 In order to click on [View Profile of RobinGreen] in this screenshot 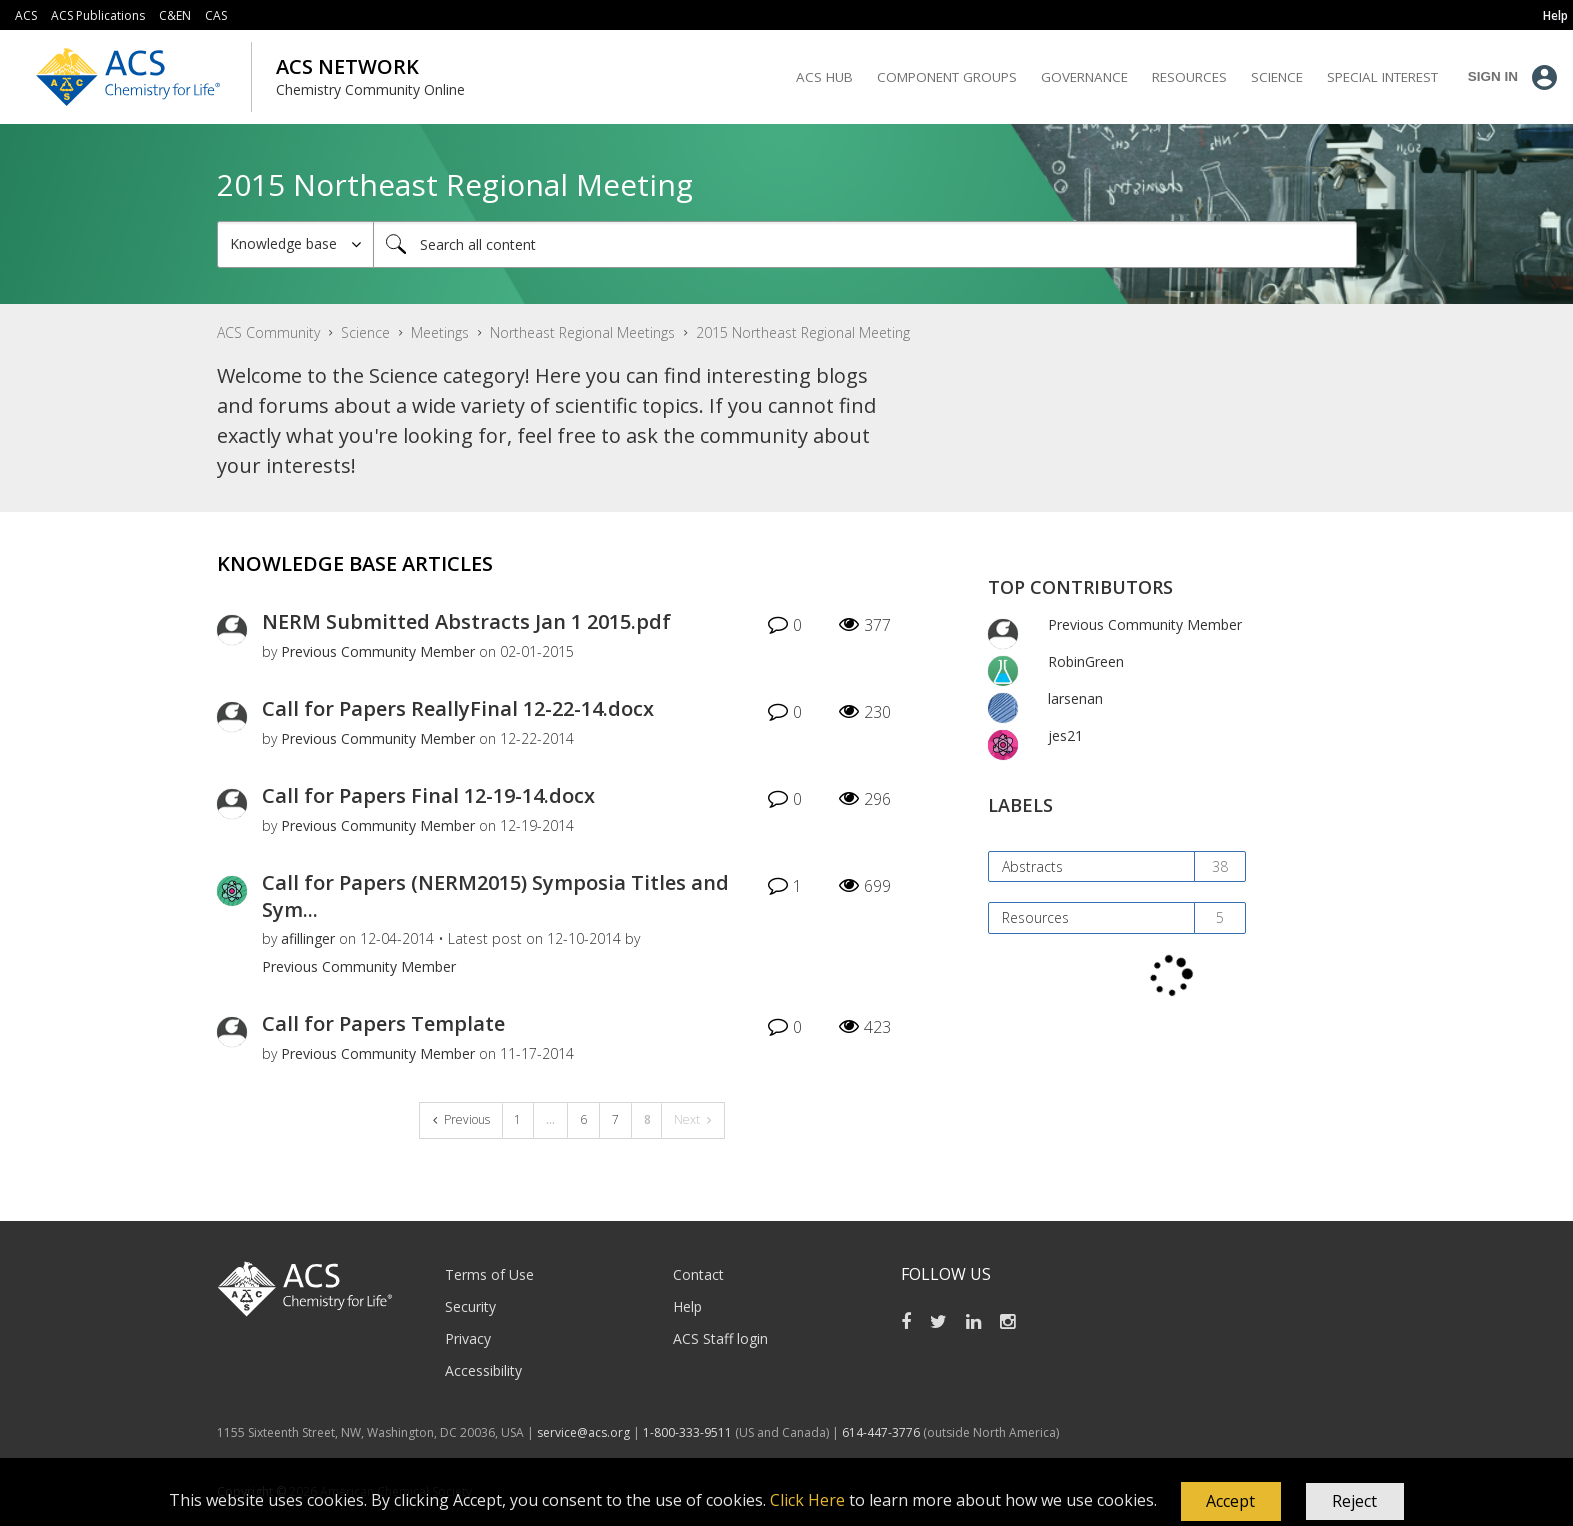, I will do `click(1086, 661)`.